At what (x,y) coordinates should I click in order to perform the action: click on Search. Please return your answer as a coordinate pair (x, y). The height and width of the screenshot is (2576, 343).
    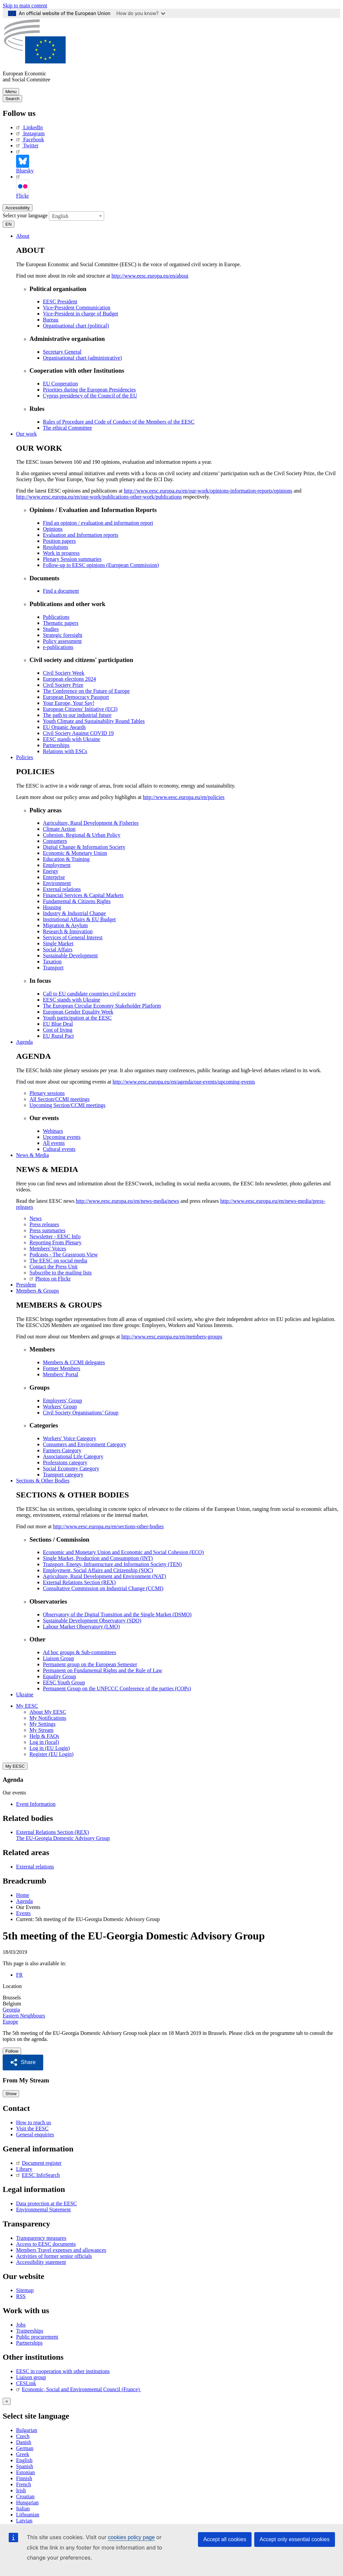
    Looking at the image, I should click on (12, 98).